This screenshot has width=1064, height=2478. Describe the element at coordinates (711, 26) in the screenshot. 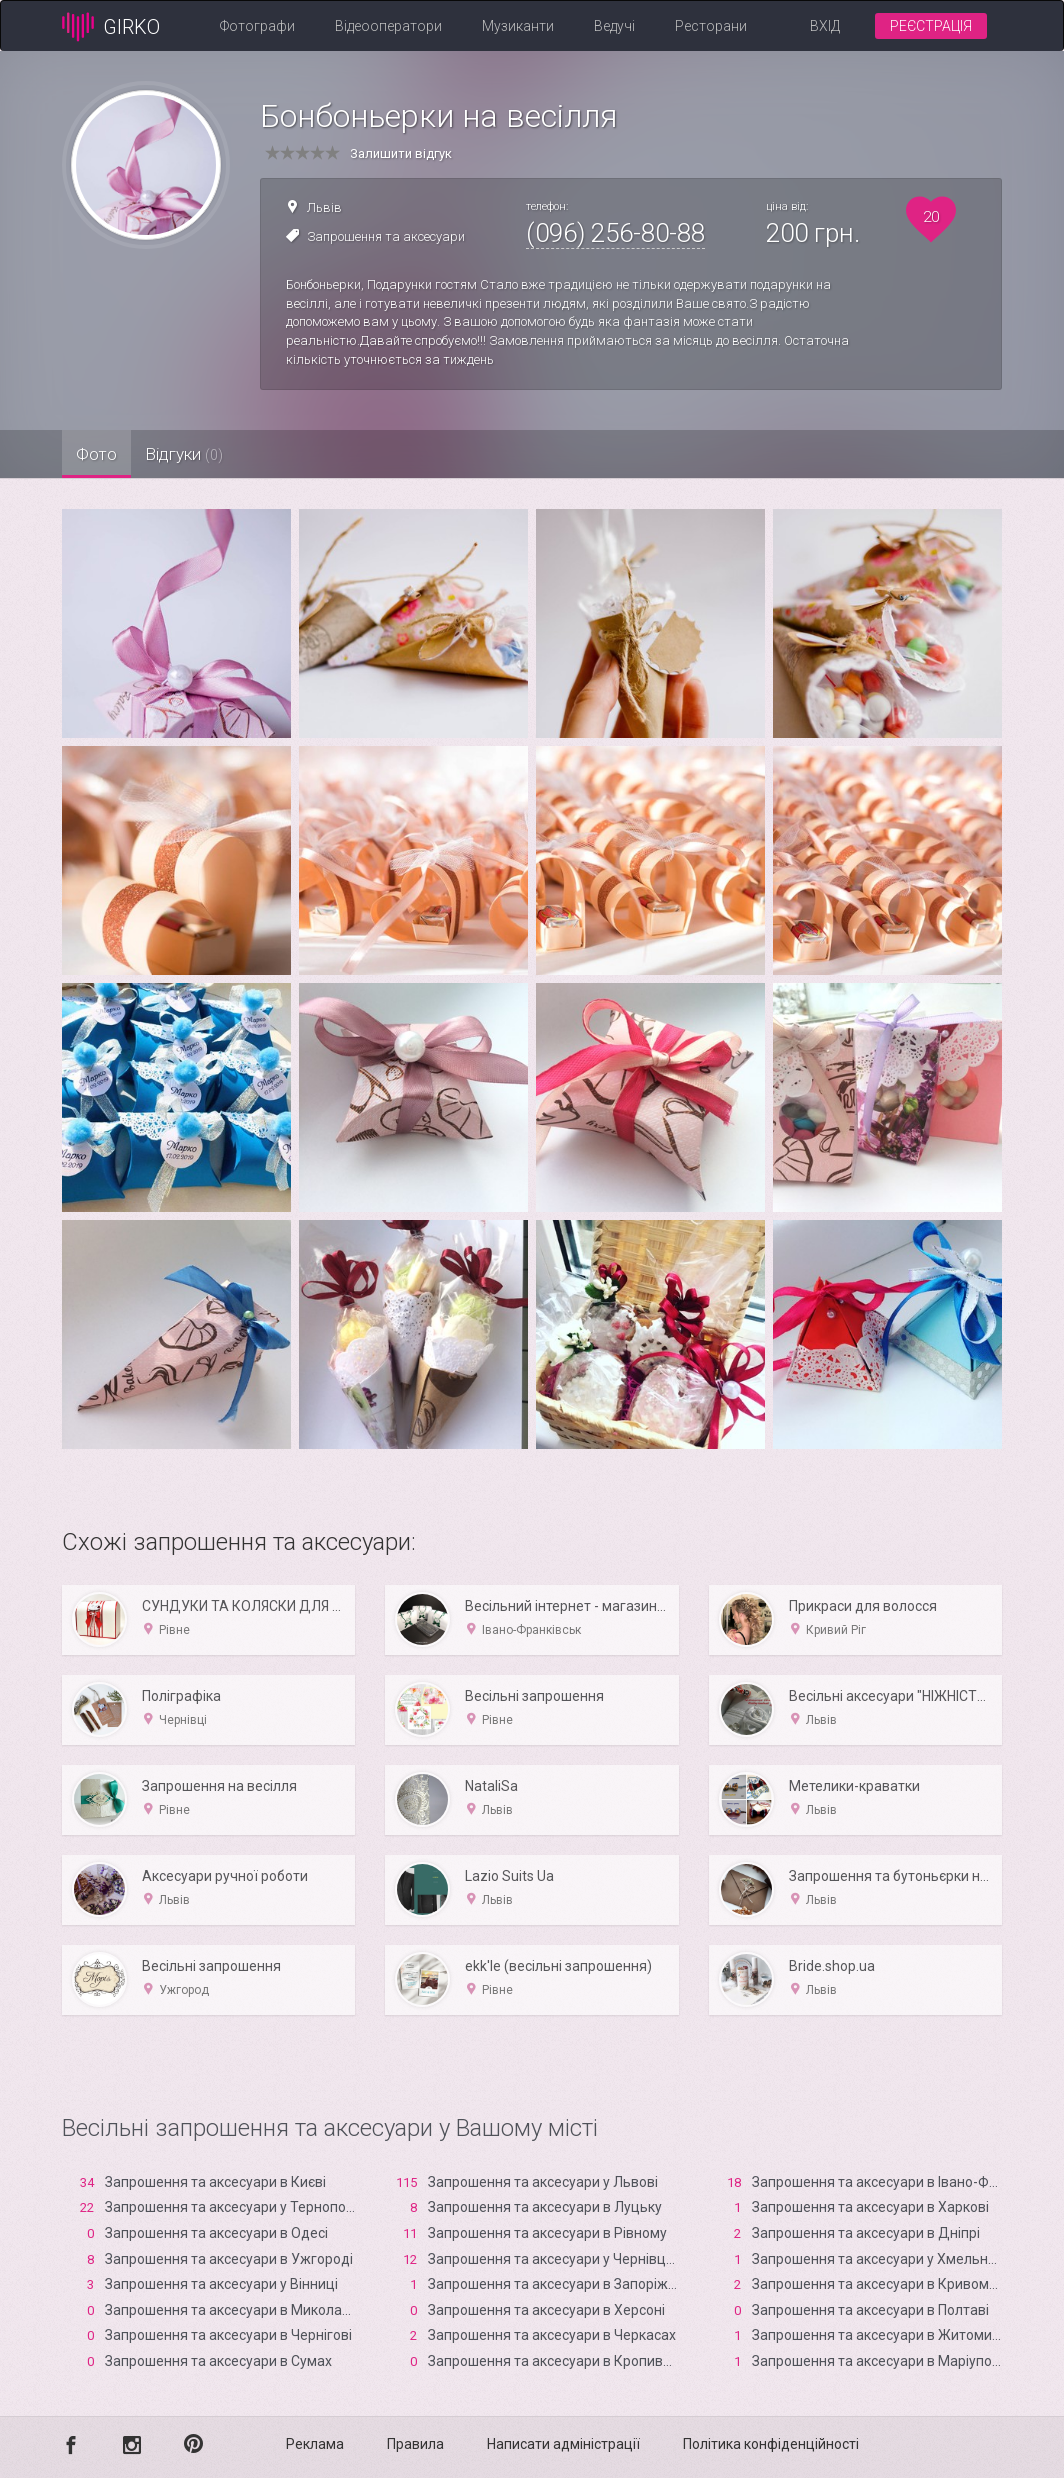

I see `Ресторани` at that location.